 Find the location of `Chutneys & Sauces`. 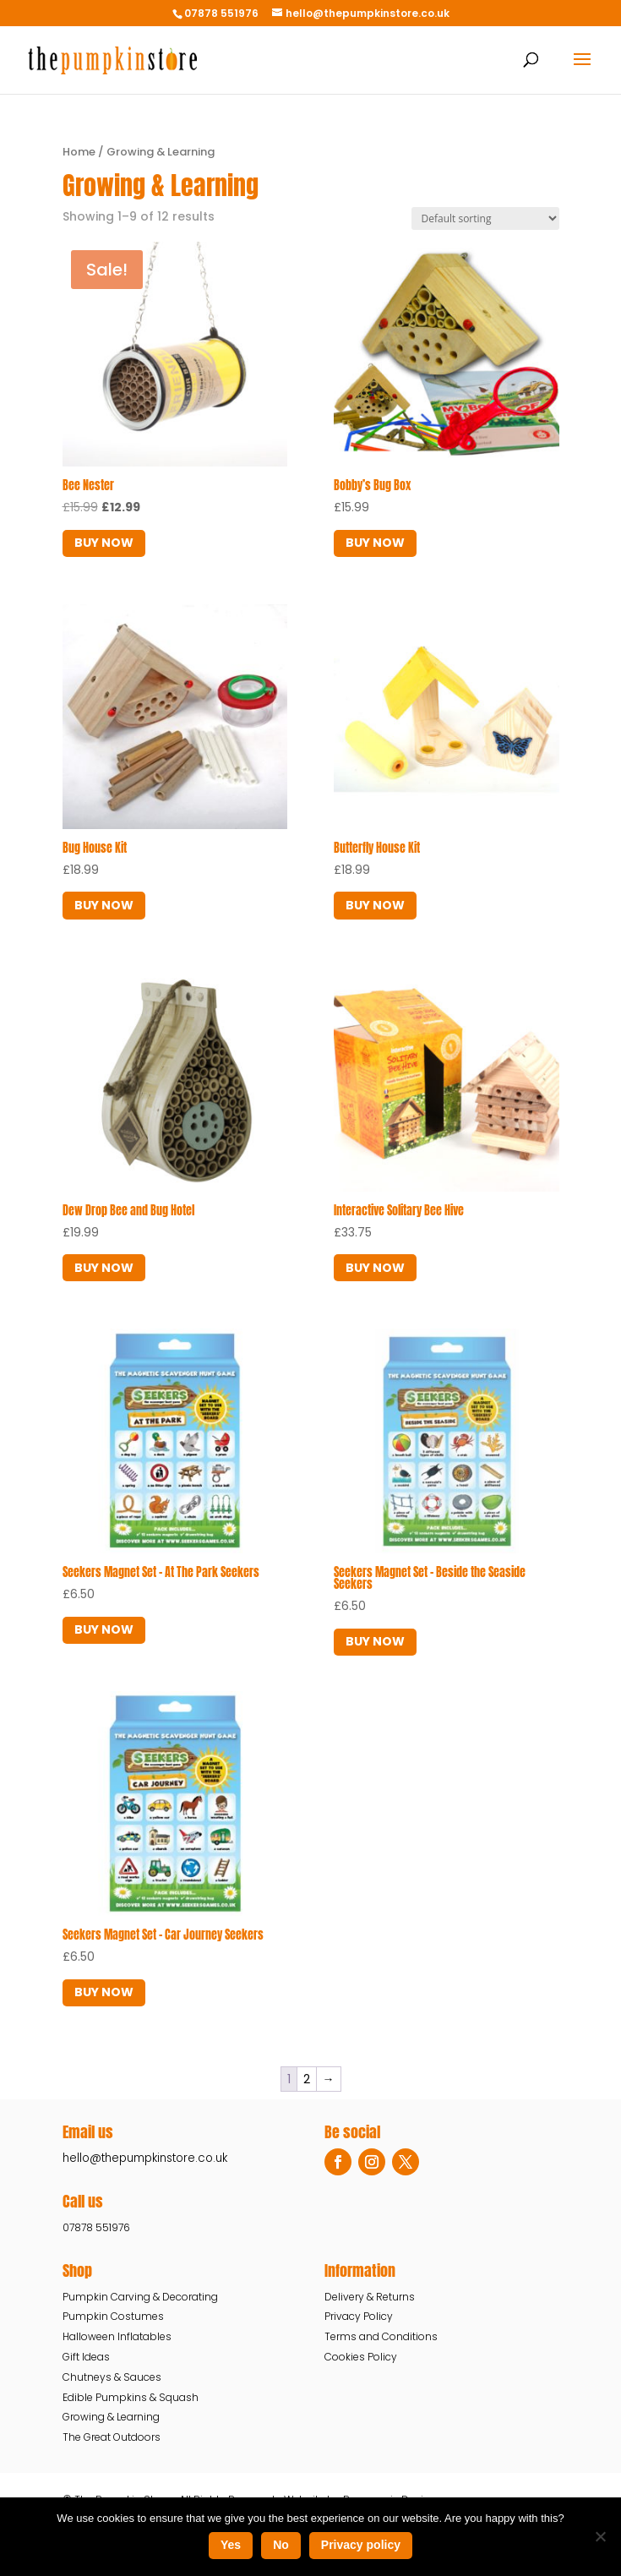

Chutneys & Sauces is located at coordinates (112, 2377).